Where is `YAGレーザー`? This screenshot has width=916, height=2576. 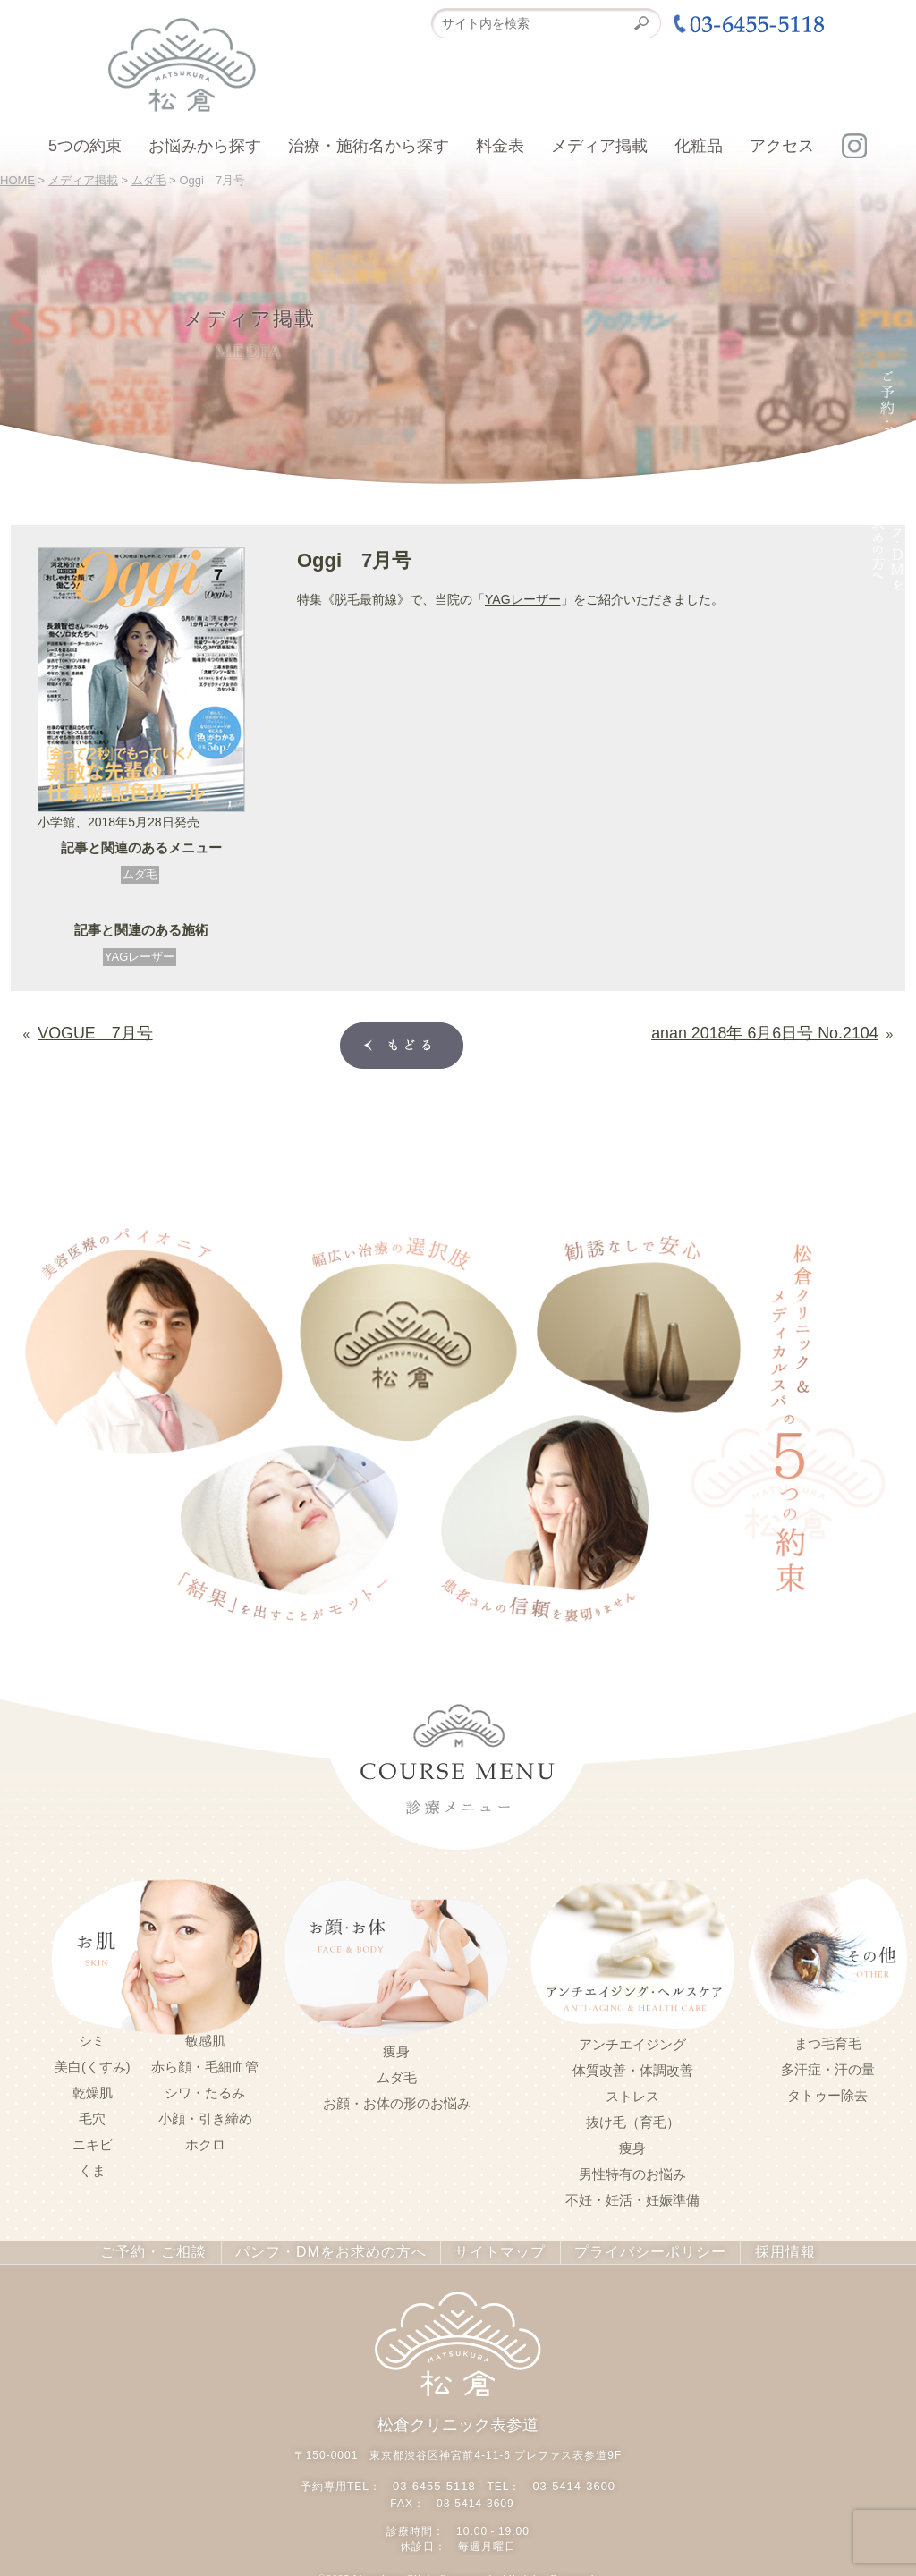
YAGレーザー is located at coordinates (140, 956).